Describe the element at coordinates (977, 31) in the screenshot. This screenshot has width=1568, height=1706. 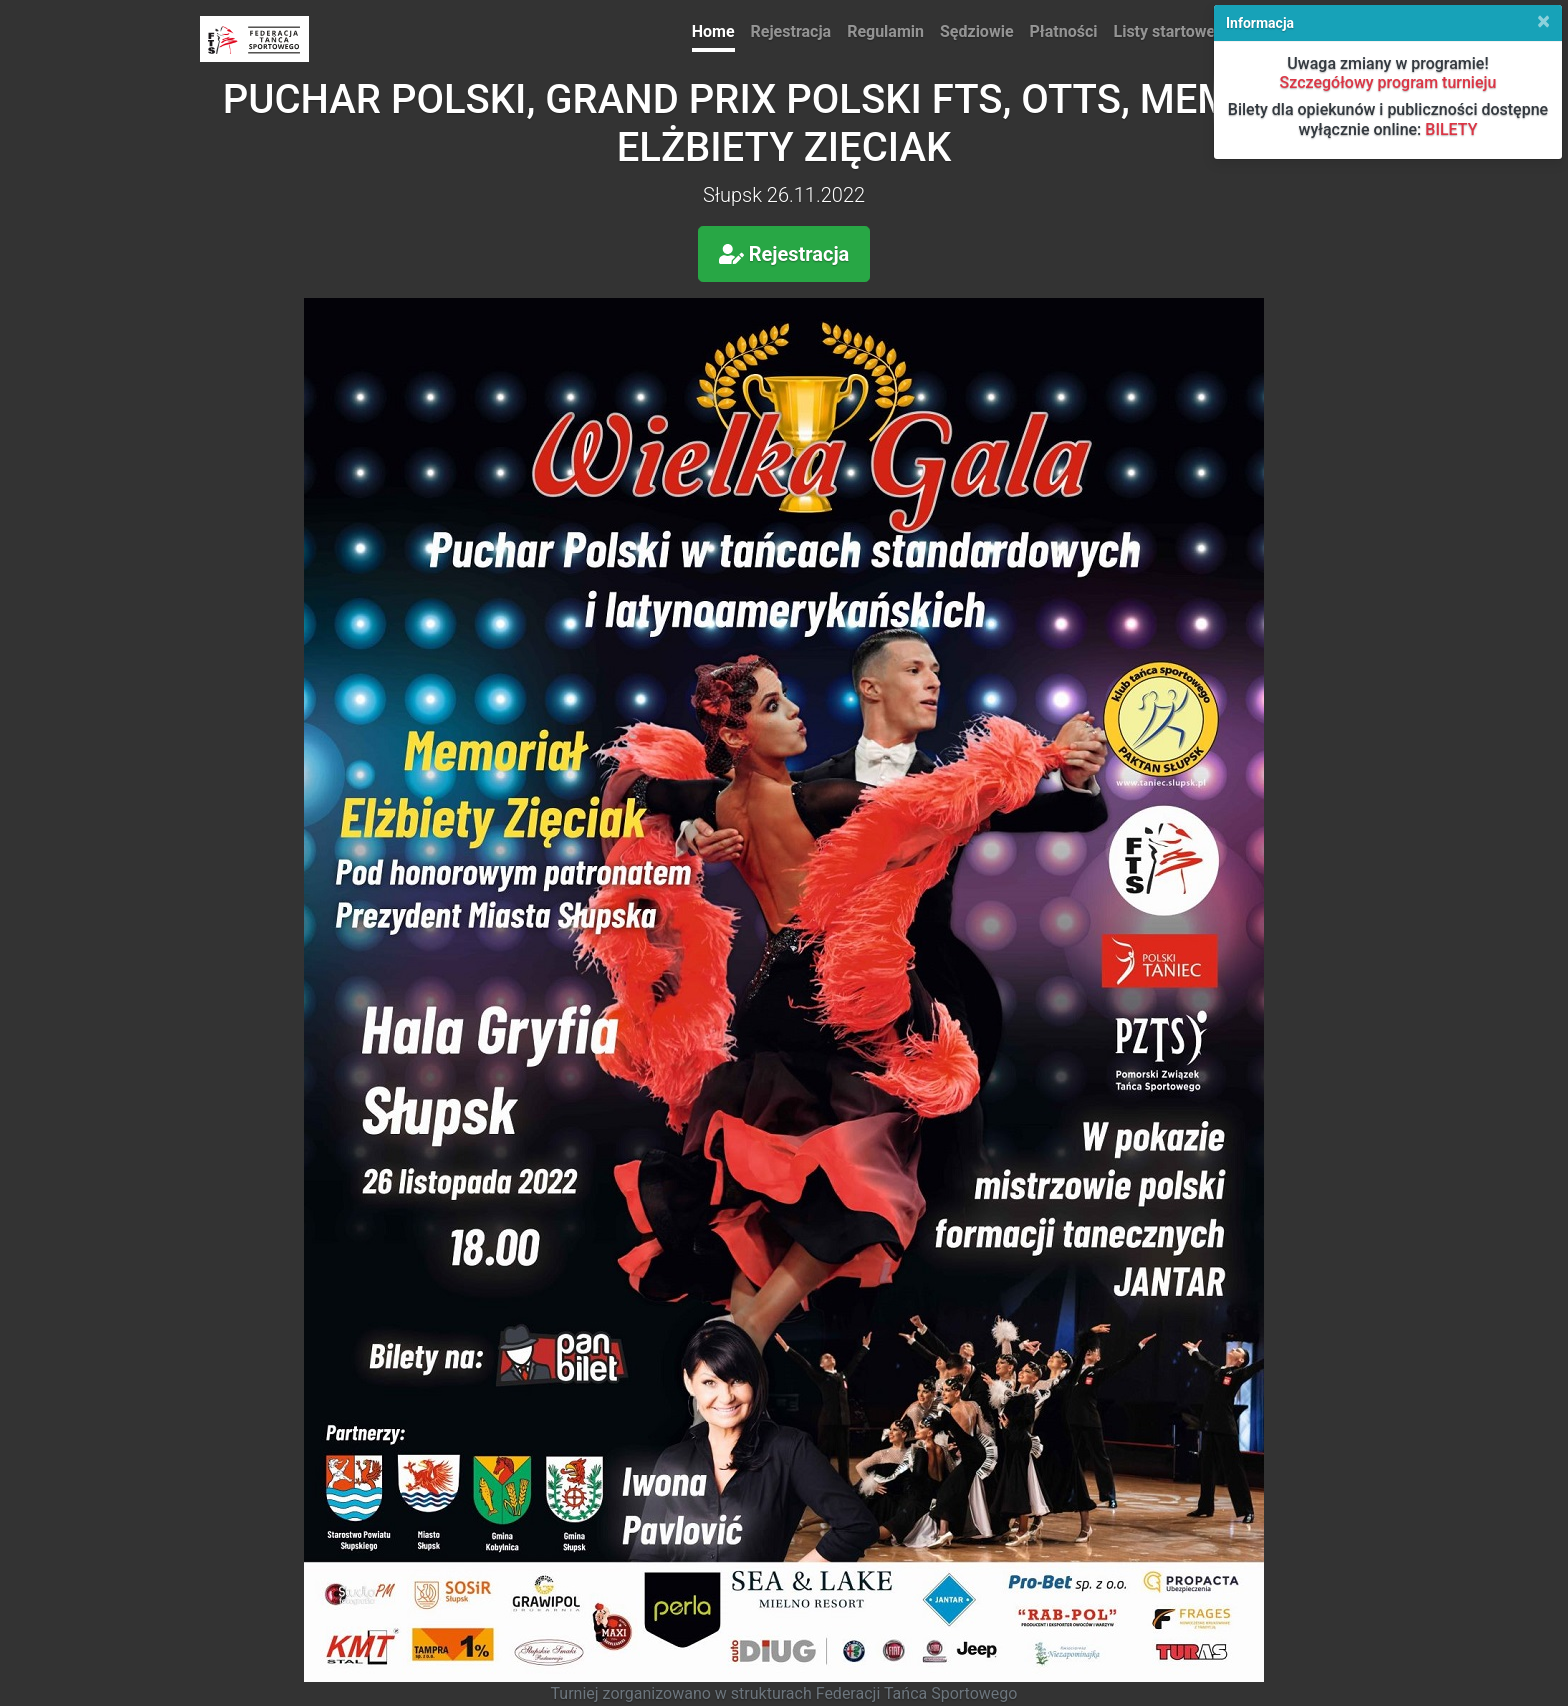
I see `Sędziowie` at that location.